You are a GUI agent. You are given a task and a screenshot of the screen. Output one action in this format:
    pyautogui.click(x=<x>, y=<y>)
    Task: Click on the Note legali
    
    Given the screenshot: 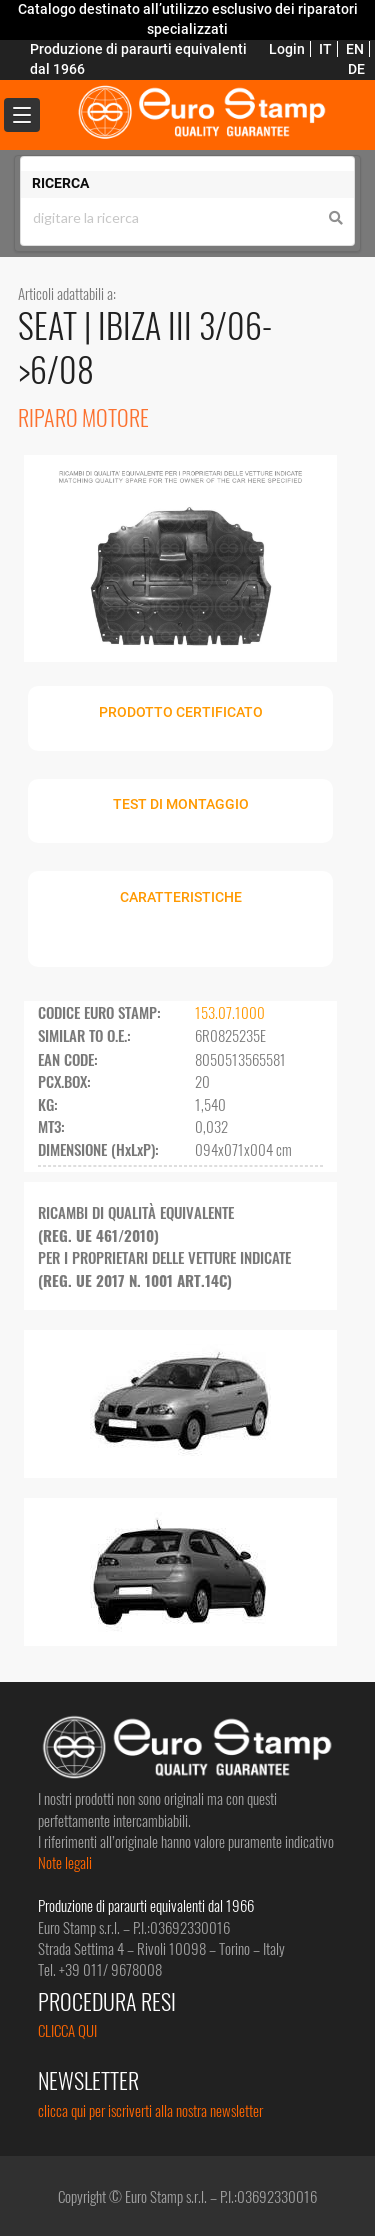 What is the action you would take?
    pyautogui.click(x=65, y=1862)
    